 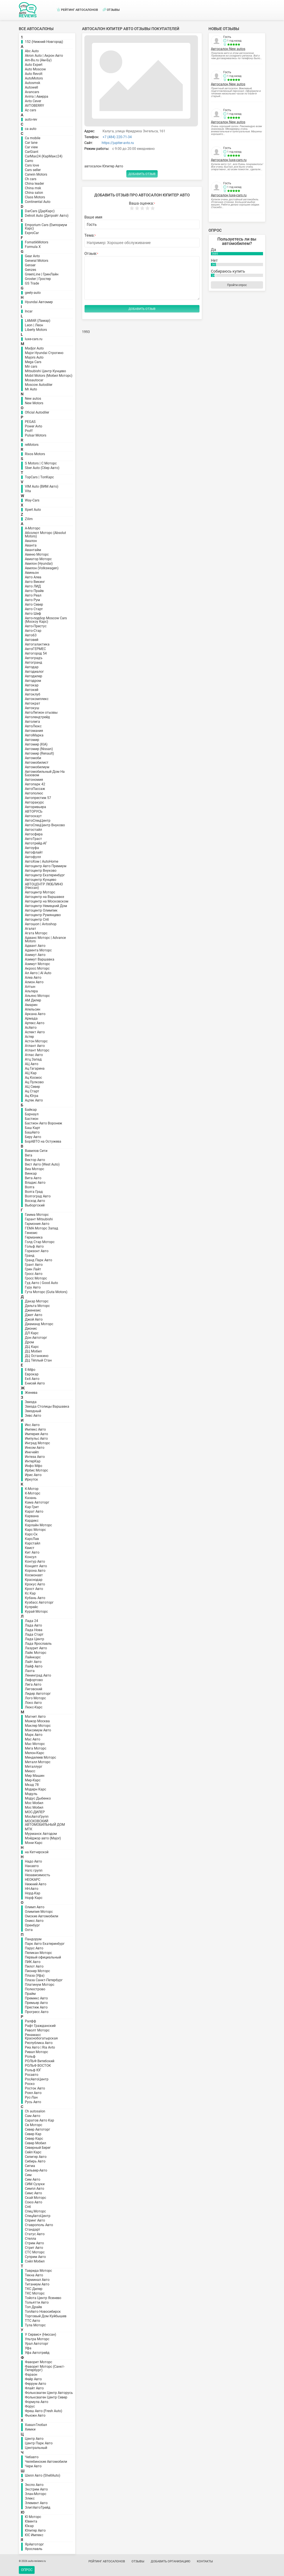 I want to click on Ирис Авто, so click(x=33, y=1475).